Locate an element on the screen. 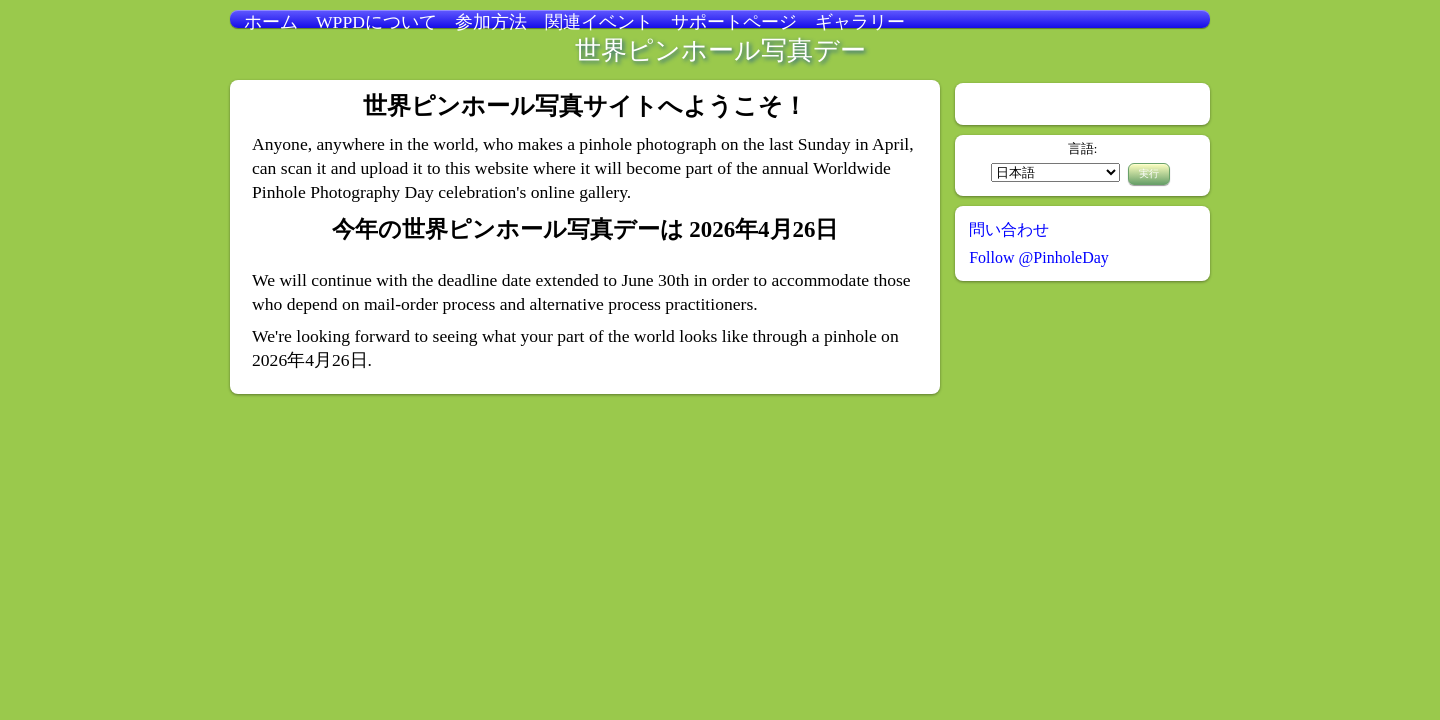 The image size is (1440, 720). 関連イベント is located at coordinates (599, 22).